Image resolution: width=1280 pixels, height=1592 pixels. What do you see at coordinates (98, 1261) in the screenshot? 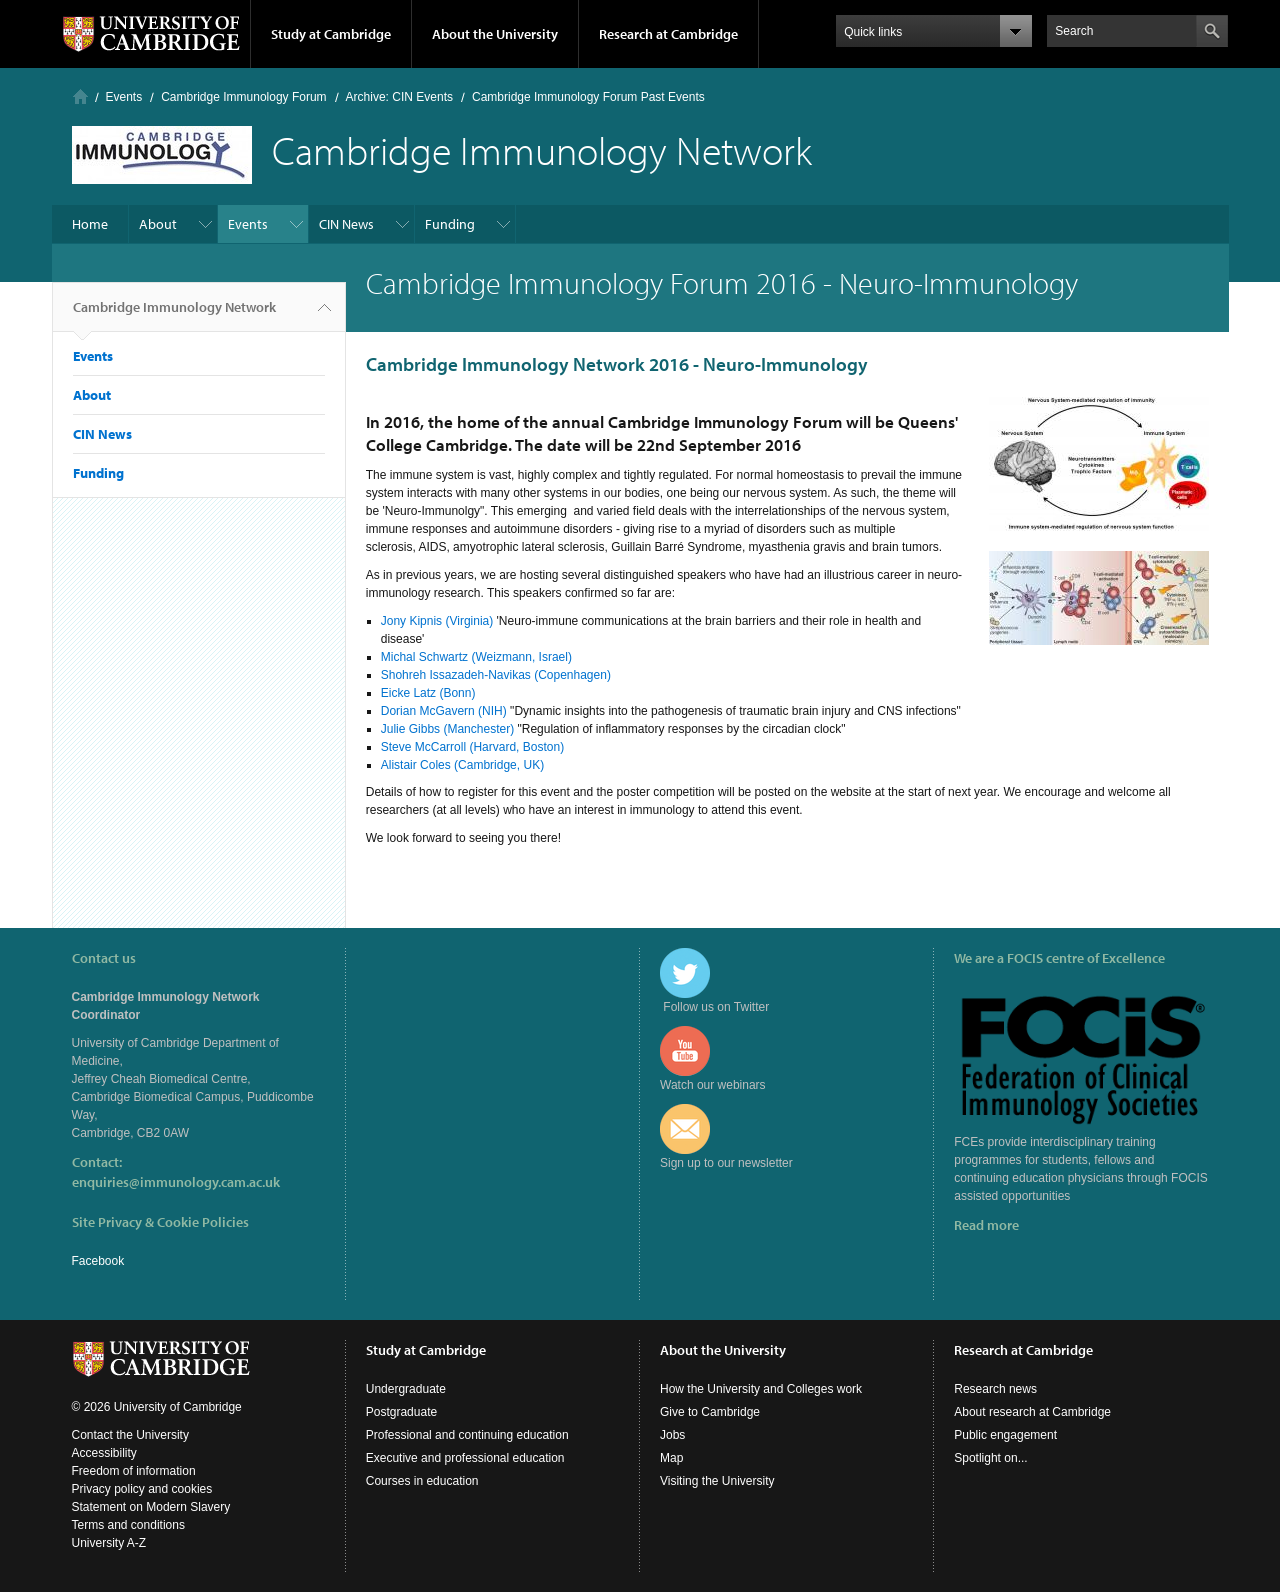
I see `Facebook` at bounding box center [98, 1261].